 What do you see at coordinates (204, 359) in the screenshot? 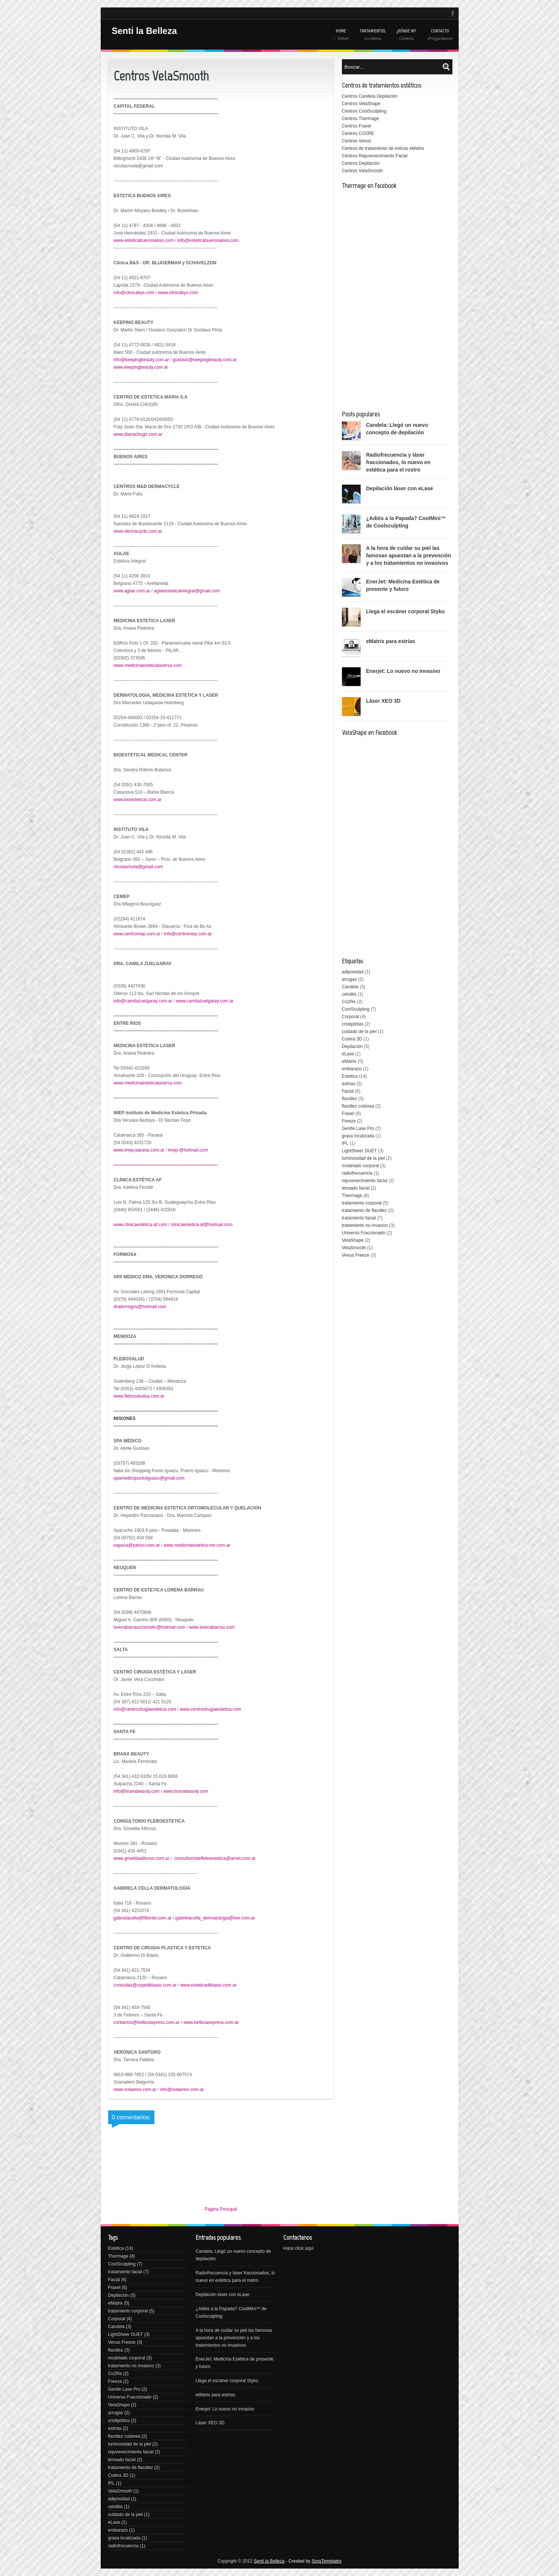
I see `gustavo@keepingbeauty.com.ar` at bounding box center [204, 359].